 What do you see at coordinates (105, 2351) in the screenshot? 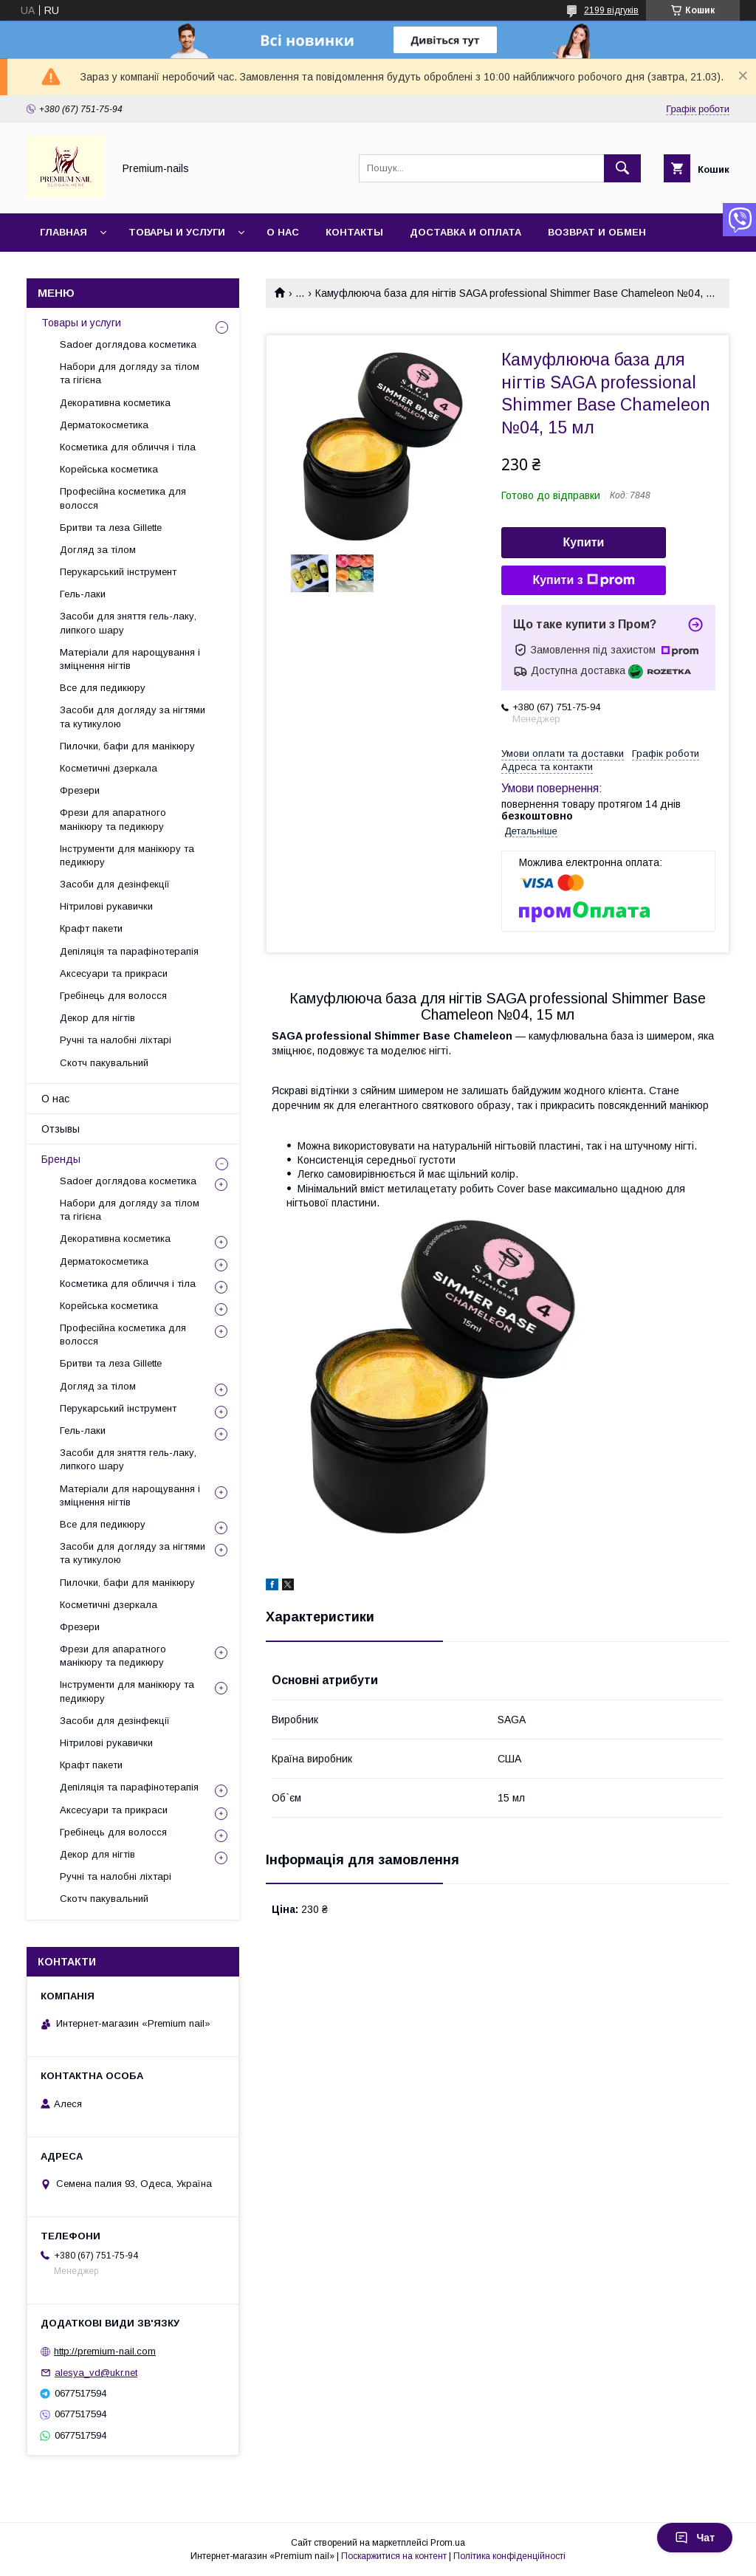
I see `http://premium-nail.com` at bounding box center [105, 2351].